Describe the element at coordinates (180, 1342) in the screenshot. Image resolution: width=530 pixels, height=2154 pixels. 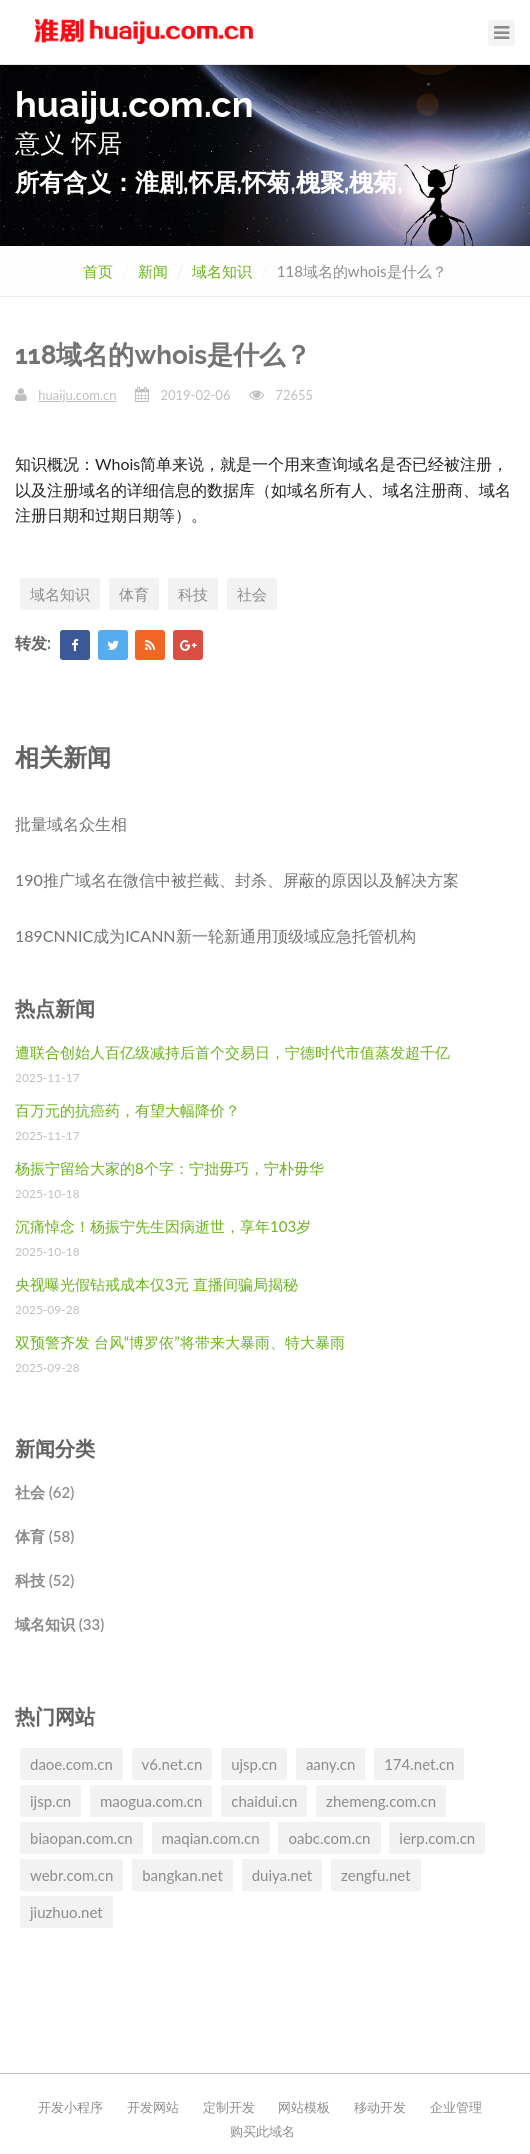
I see `双预警齐发 台风“博罗依”将带来大暴雨、特大暴雨` at that location.